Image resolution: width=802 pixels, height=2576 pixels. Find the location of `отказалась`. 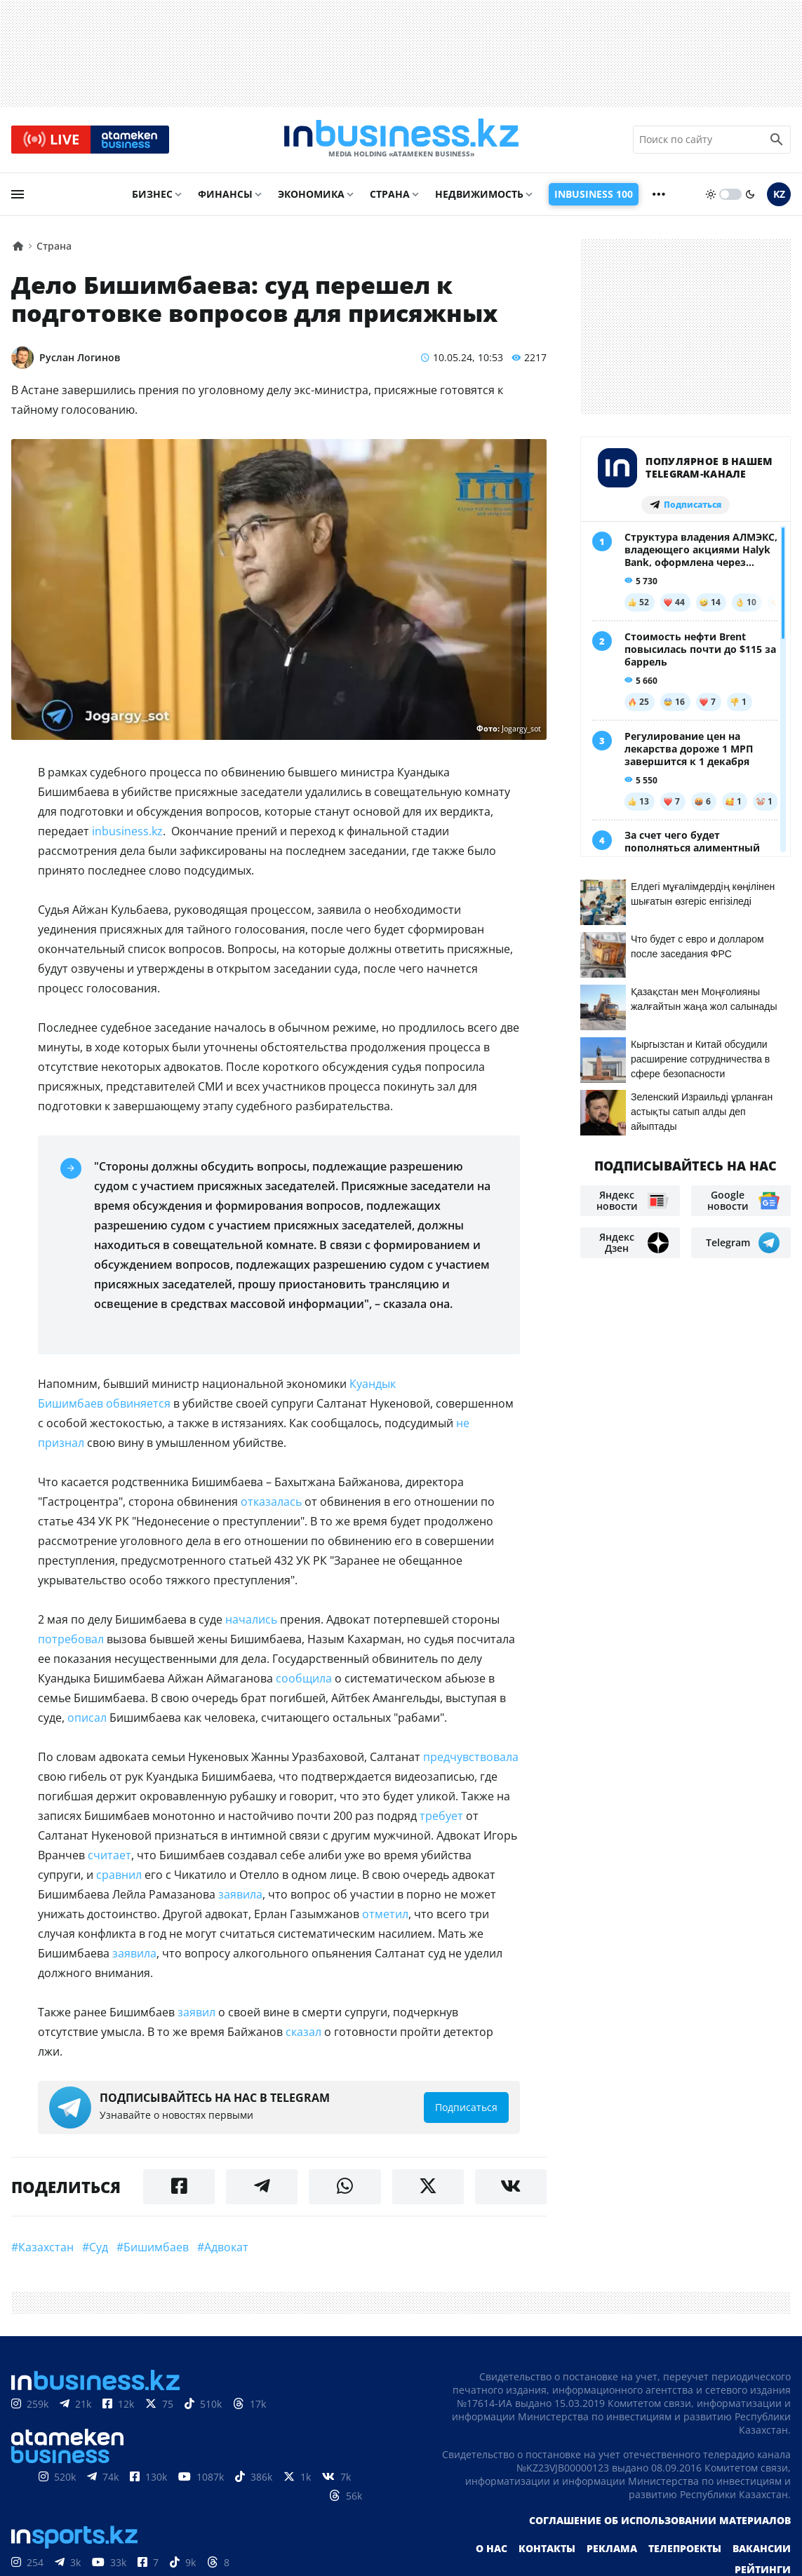

отказалась is located at coordinates (271, 1501).